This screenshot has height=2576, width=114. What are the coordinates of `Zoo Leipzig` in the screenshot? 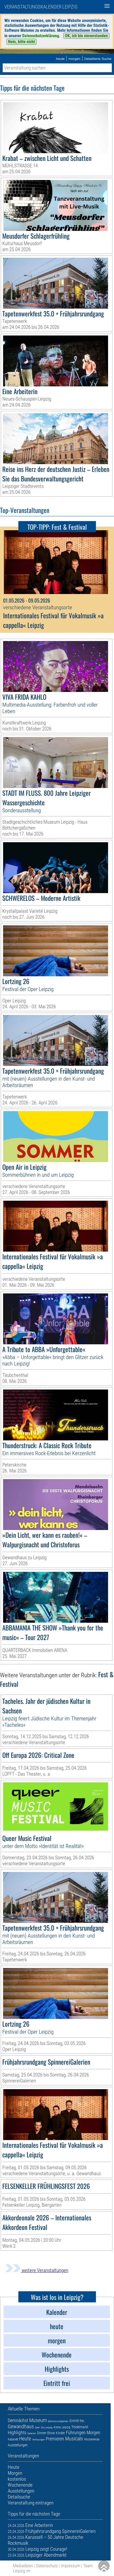 It's located at (46, 2427).